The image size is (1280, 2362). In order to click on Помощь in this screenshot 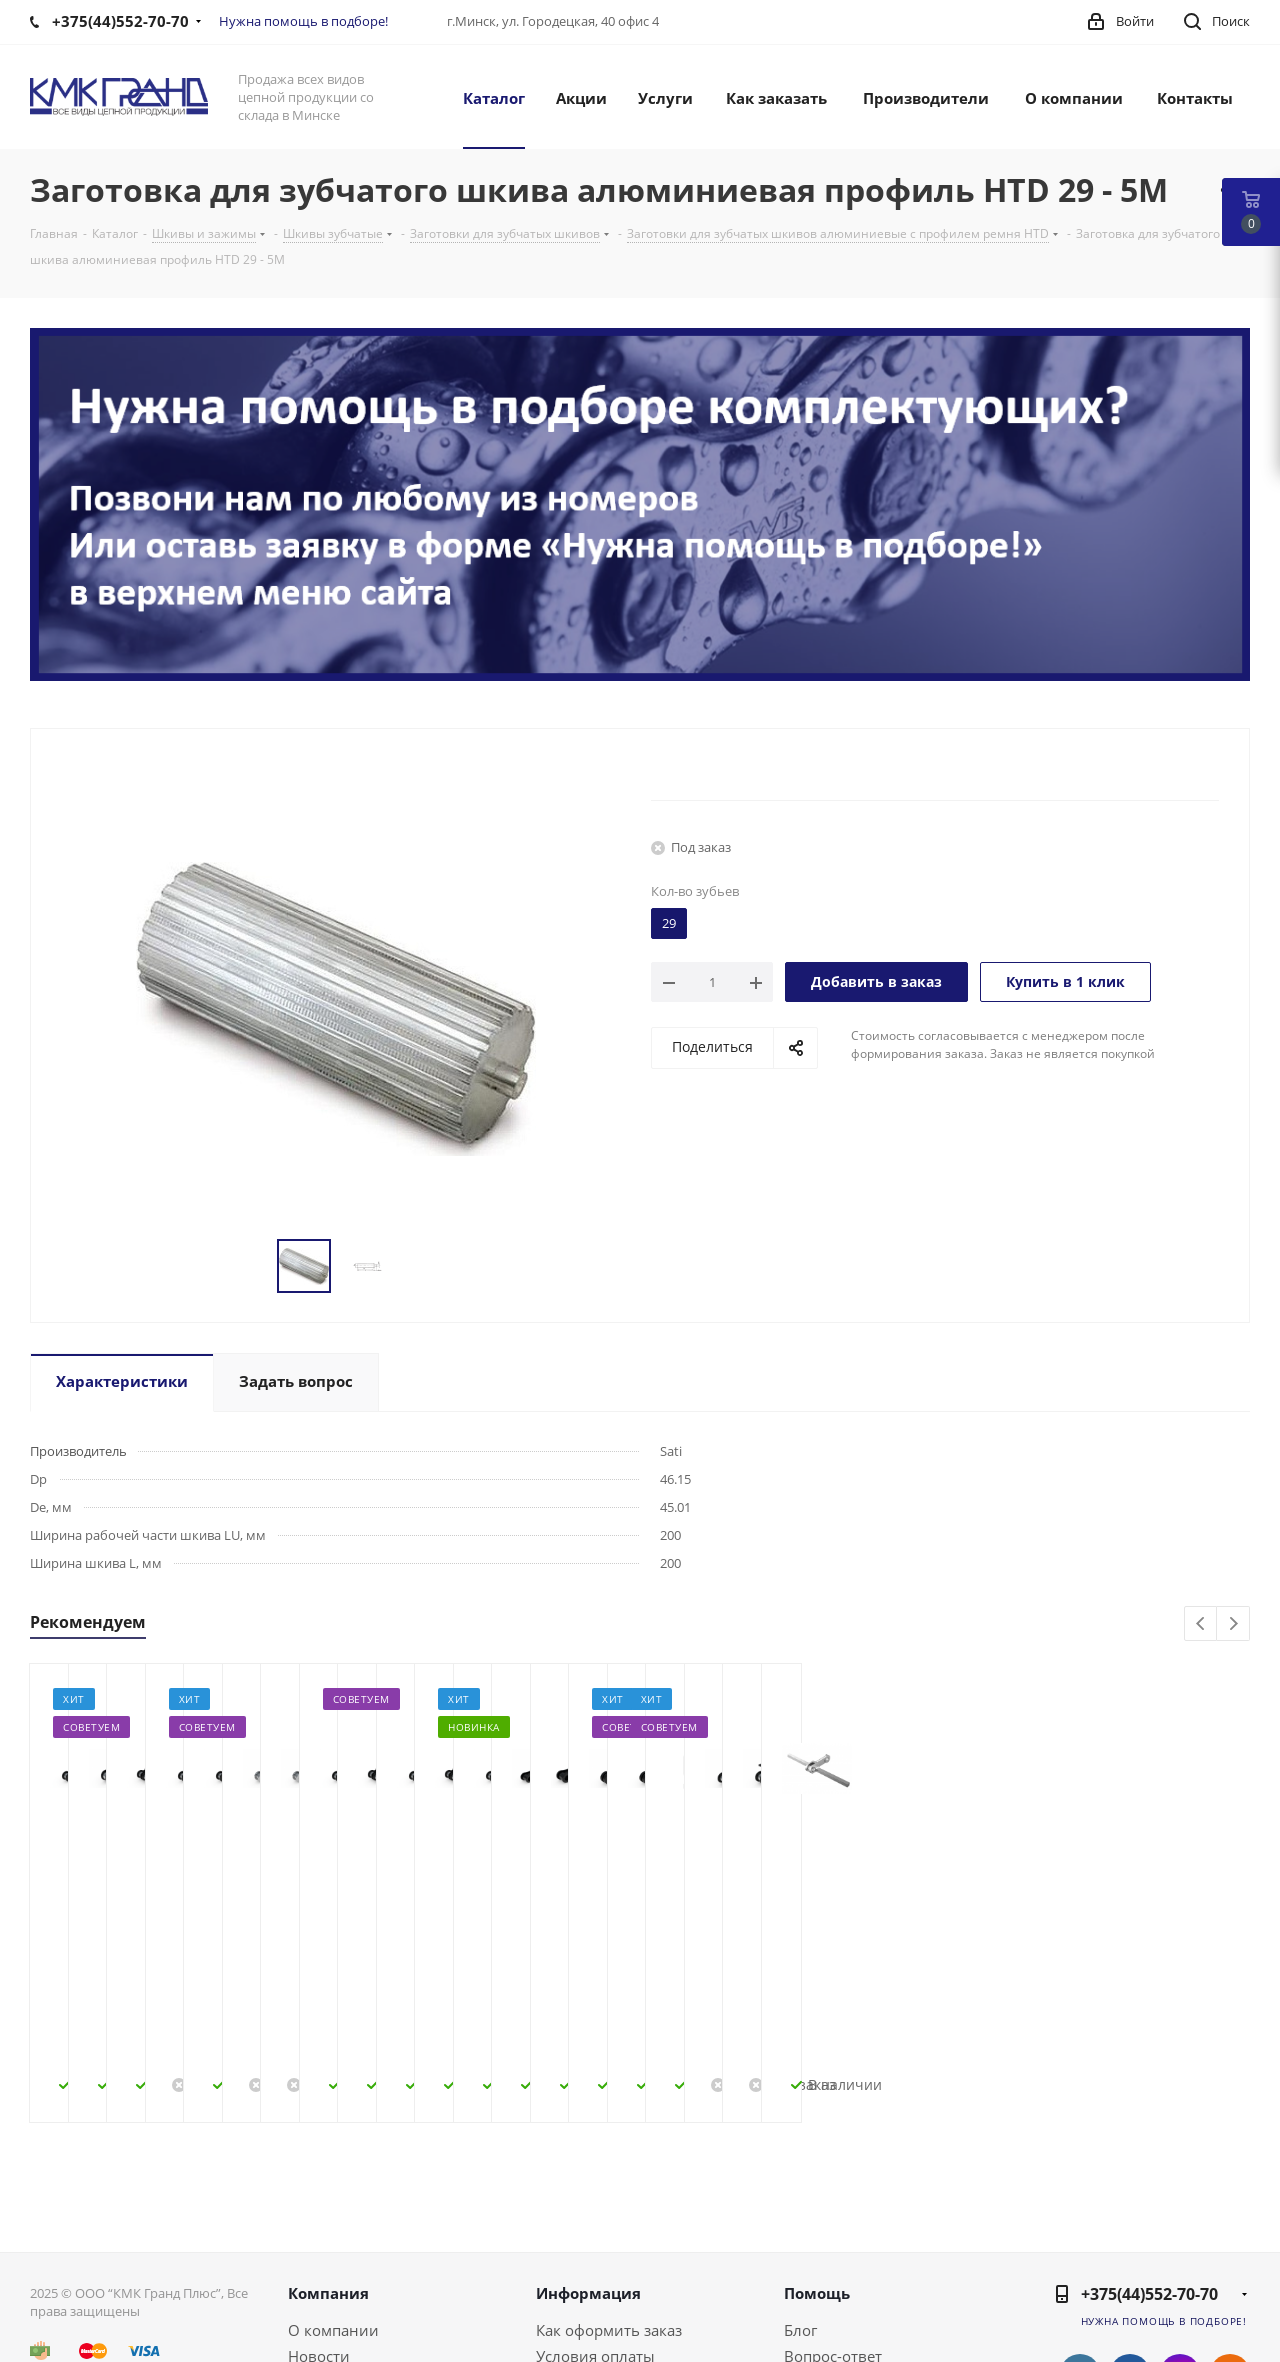, I will do `click(817, 2153)`.